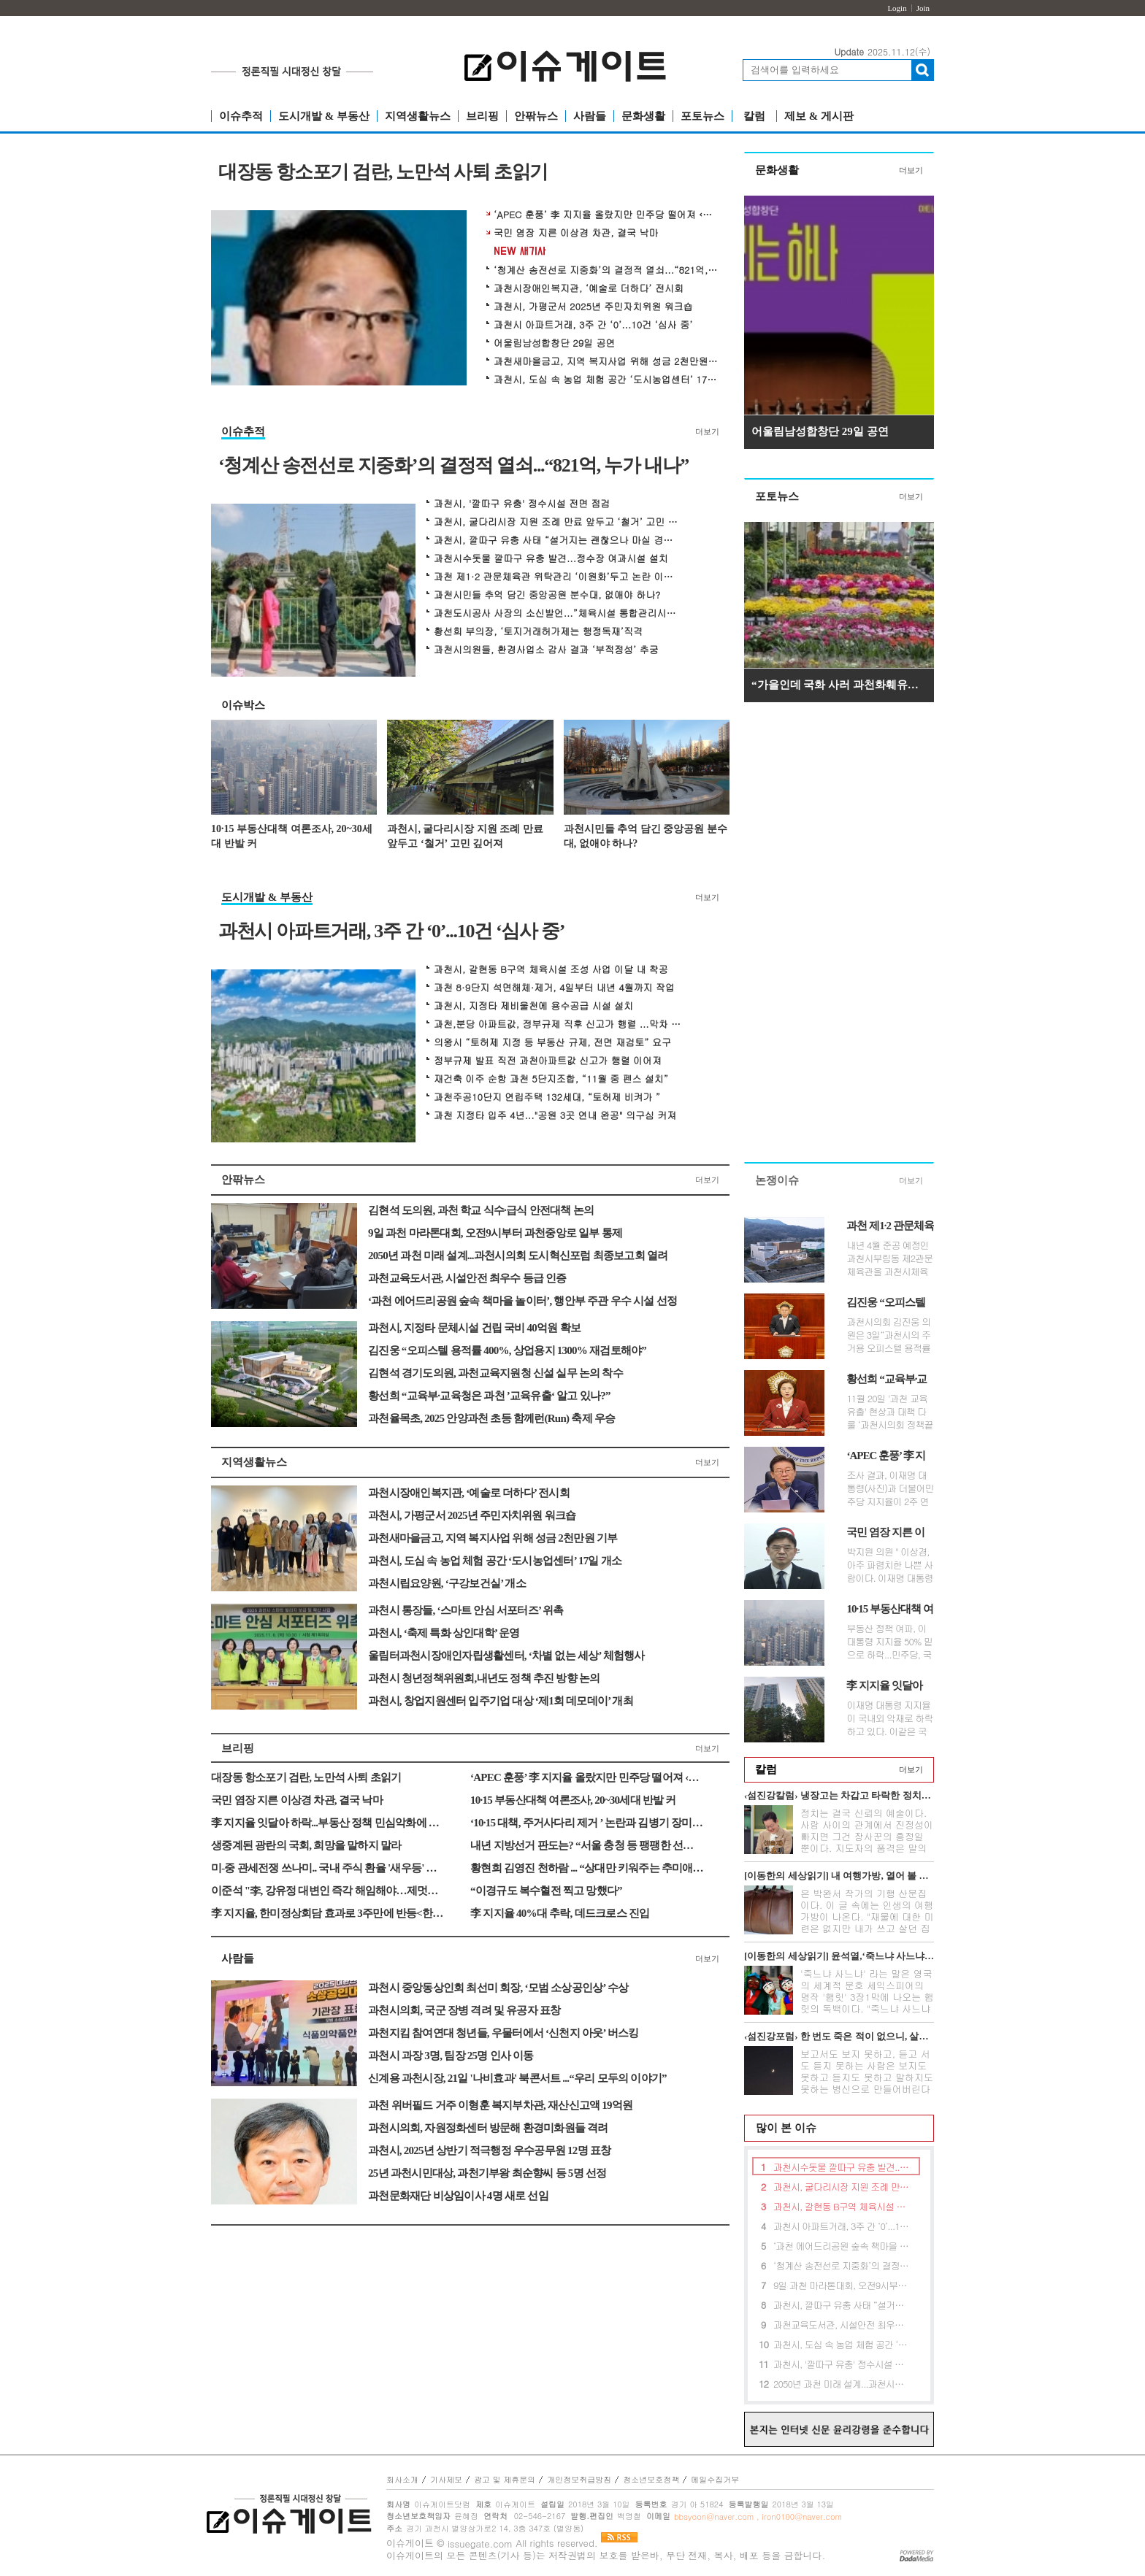  Describe the element at coordinates (551, 558) in the screenshot. I see `과천시수돗물 깔따구 유충 발견...정수장 여과시설 설치` at that location.